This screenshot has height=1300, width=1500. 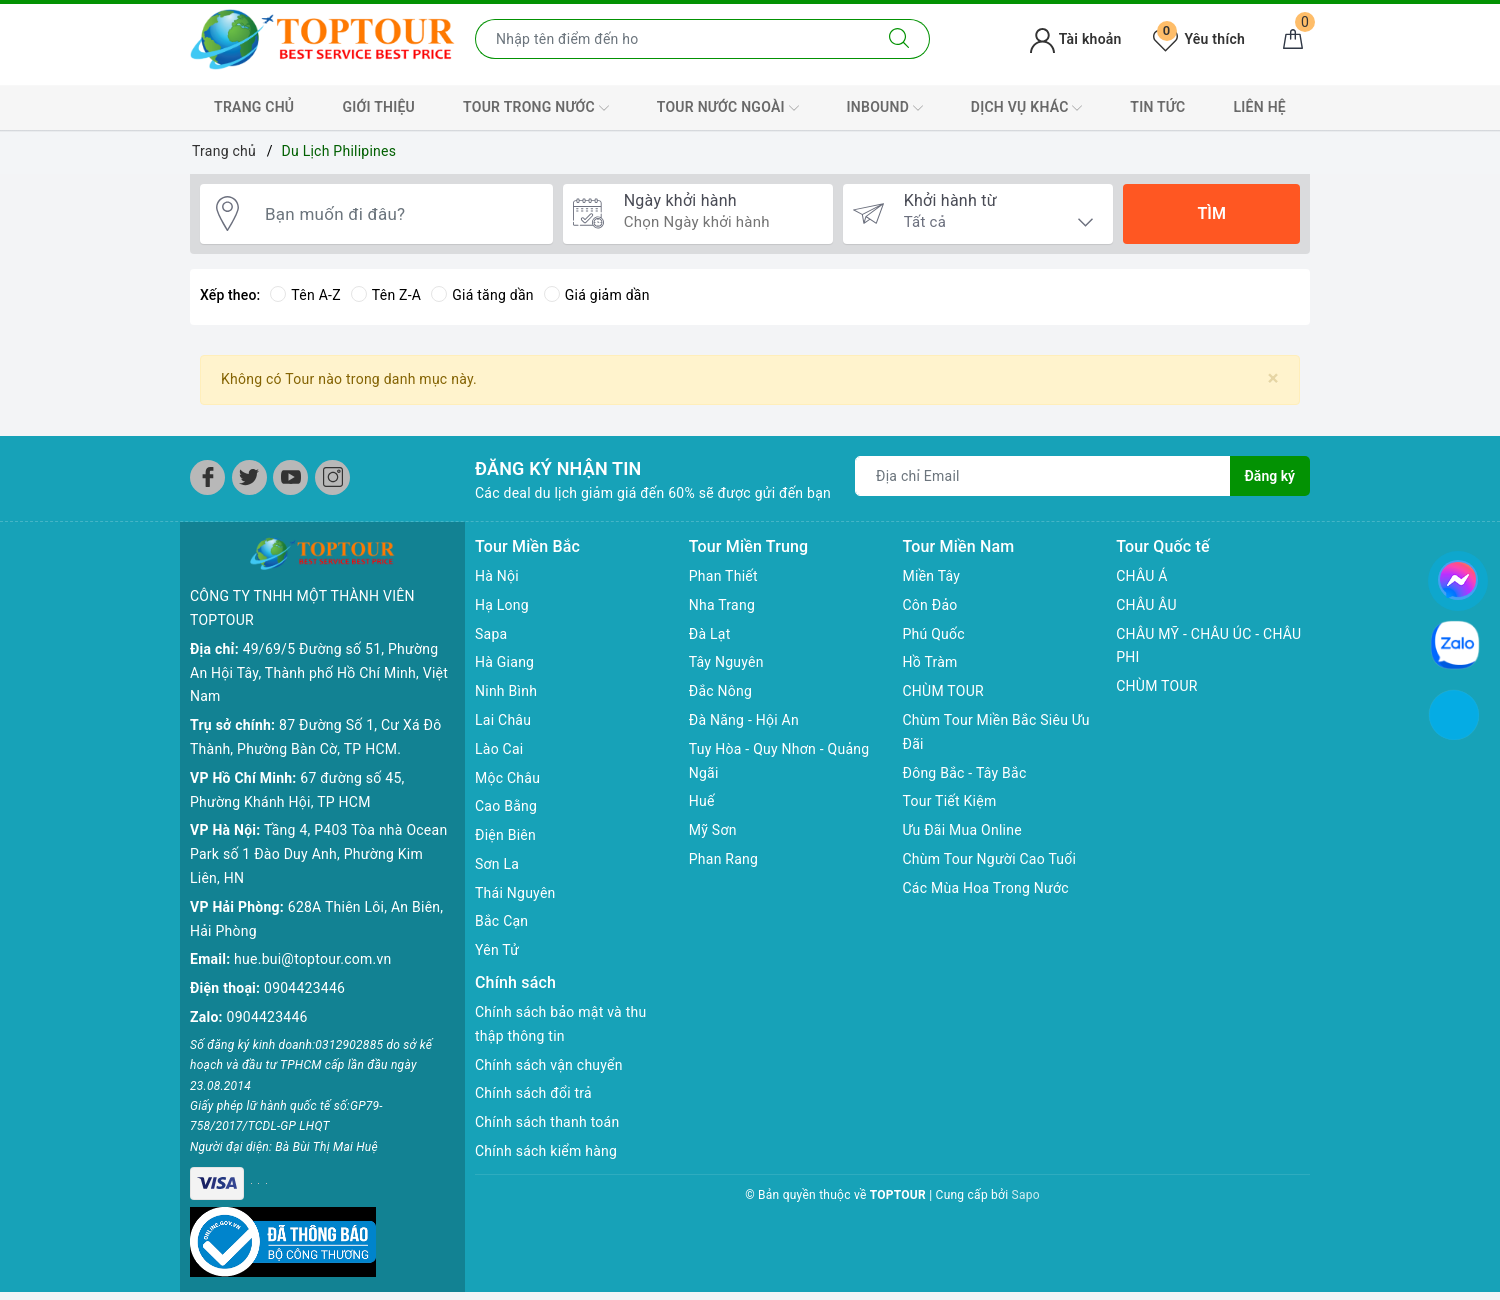 I want to click on Bắc Cạn, so click(x=501, y=921).